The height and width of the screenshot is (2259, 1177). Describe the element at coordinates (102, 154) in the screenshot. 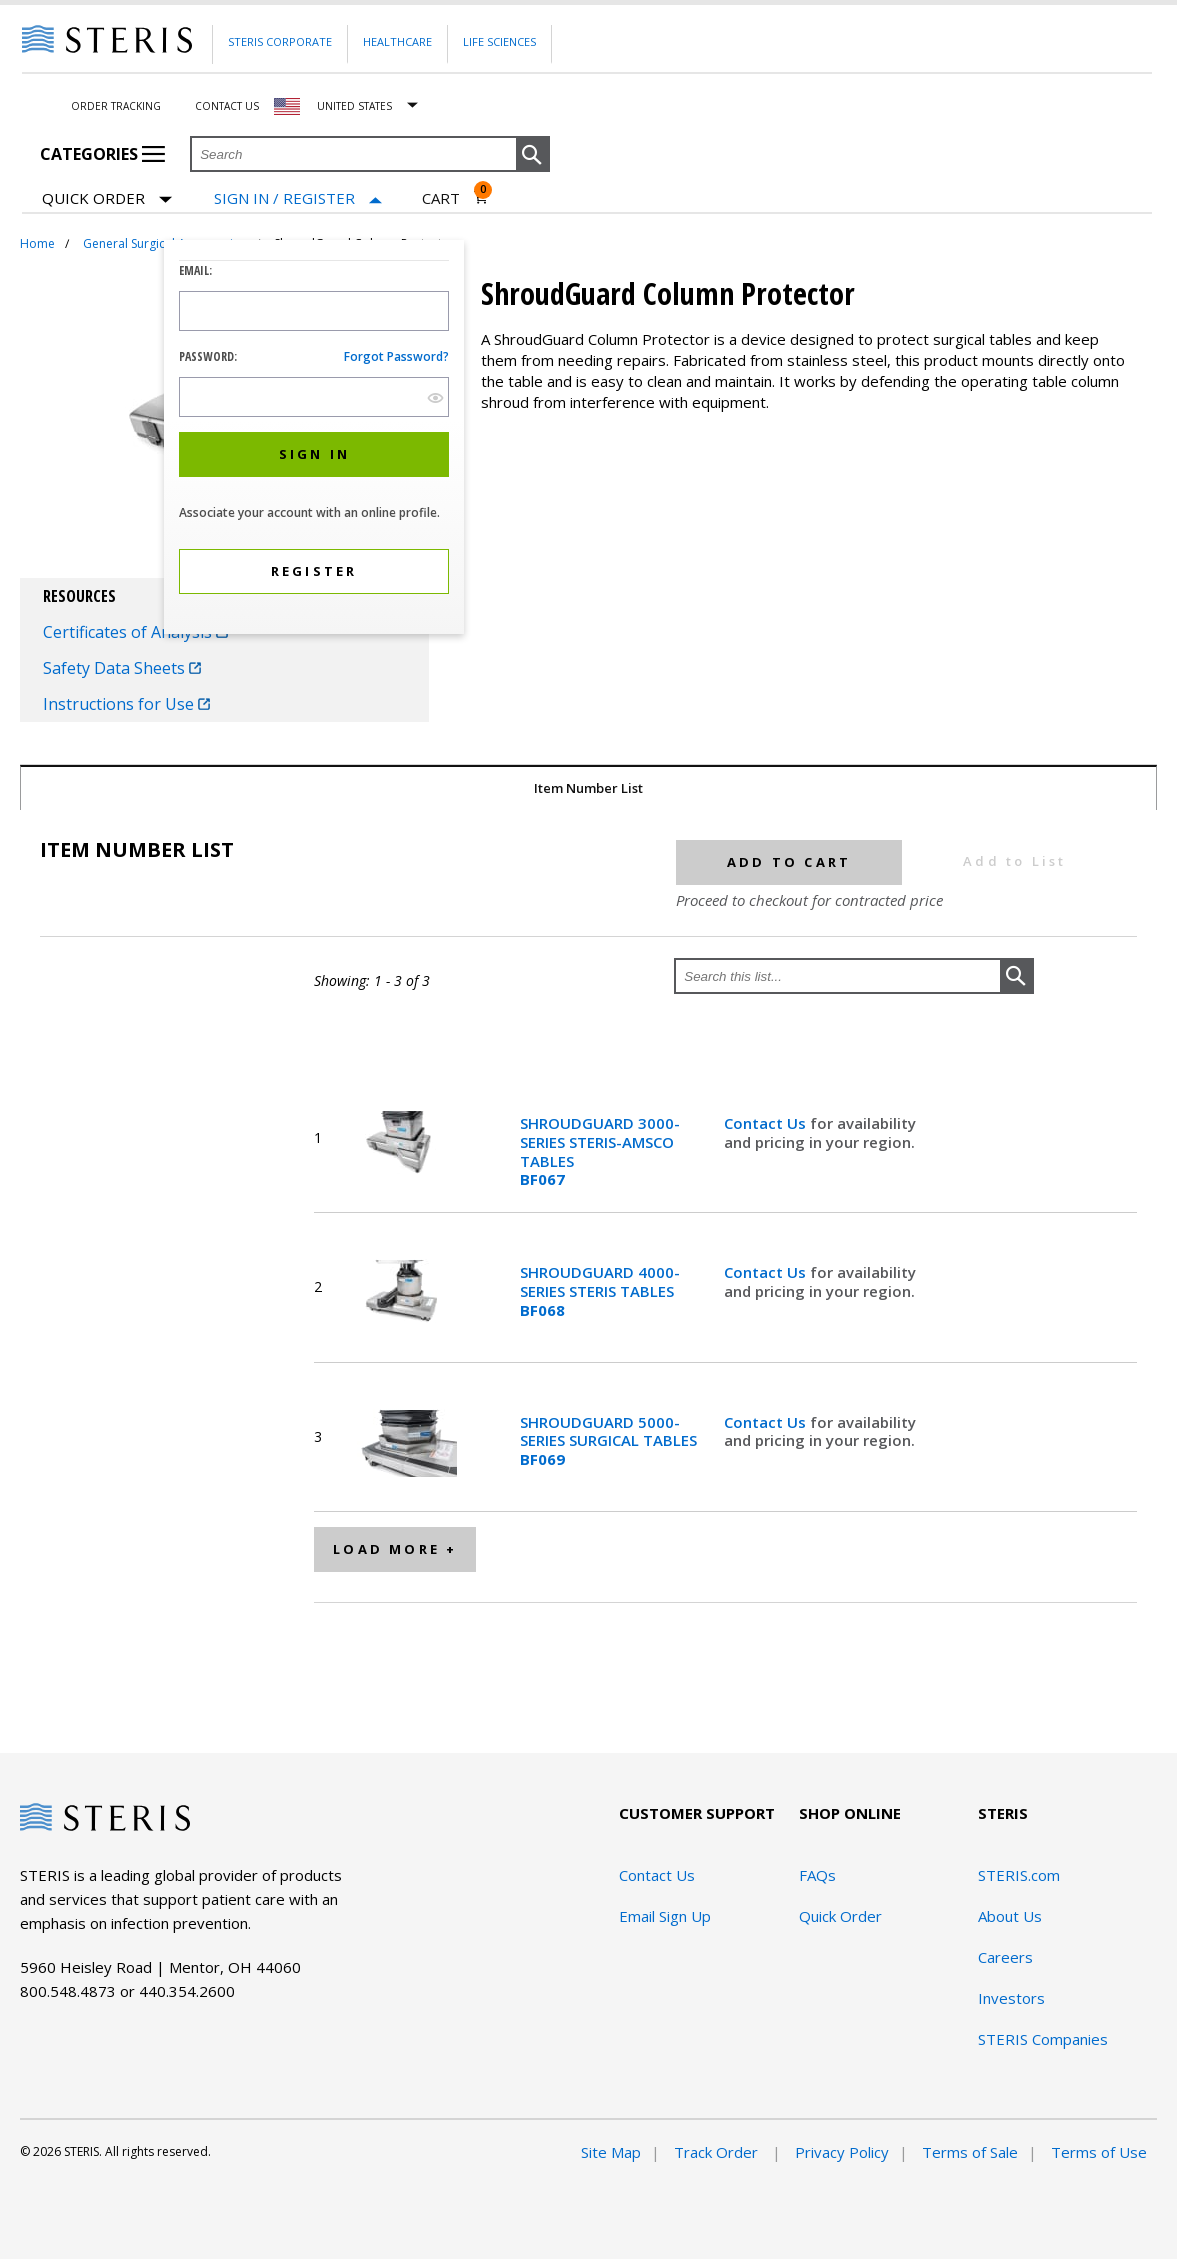

I see `Categories` at that location.